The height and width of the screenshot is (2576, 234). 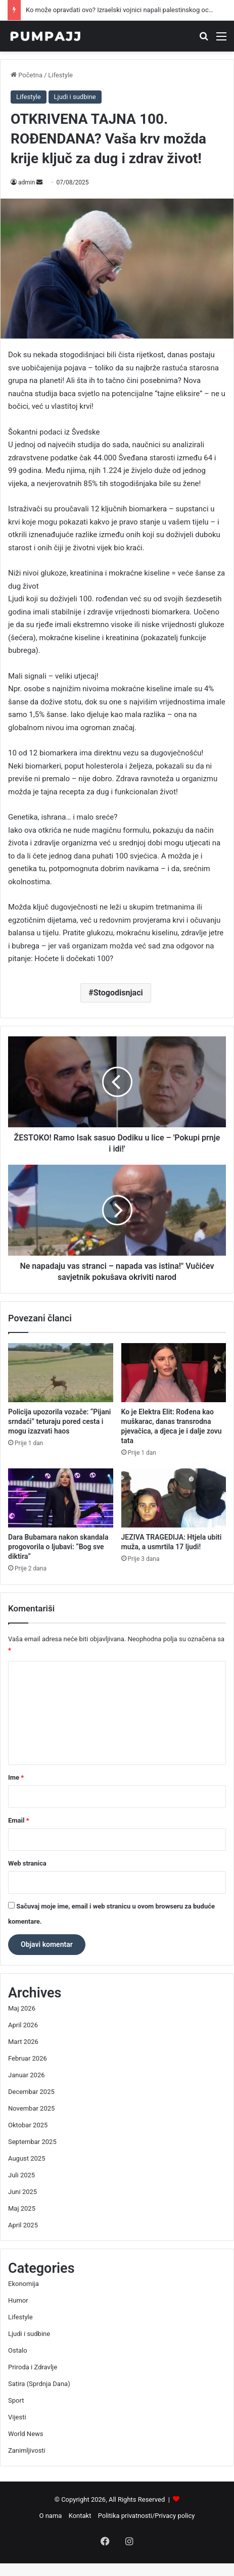 I want to click on Početna, so click(x=26, y=75).